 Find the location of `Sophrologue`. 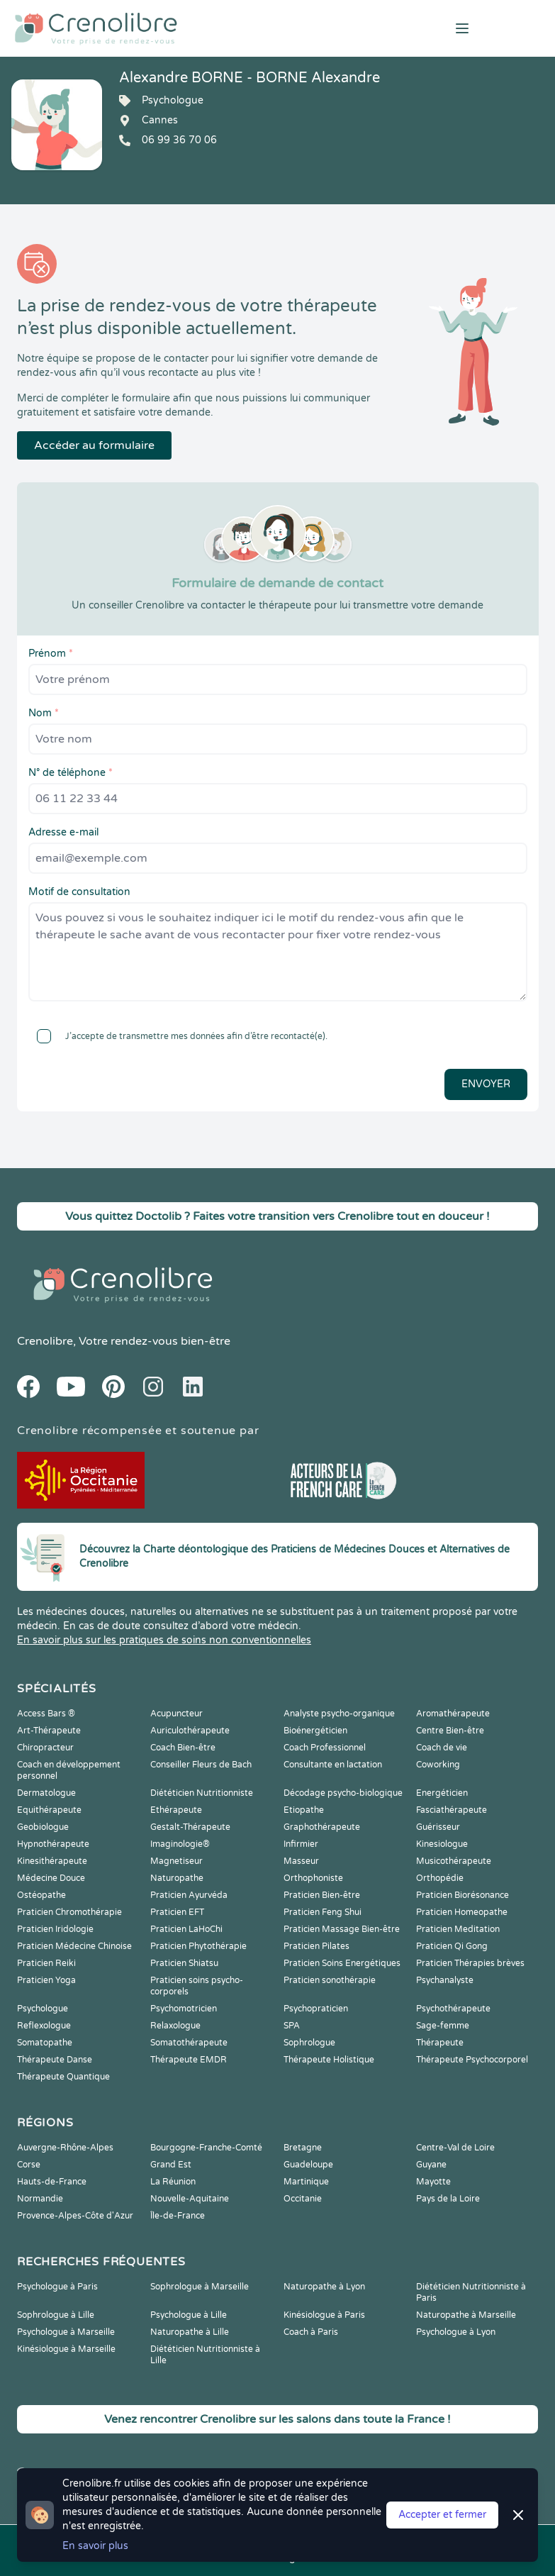

Sophrologue is located at coordinates (309, 2043).